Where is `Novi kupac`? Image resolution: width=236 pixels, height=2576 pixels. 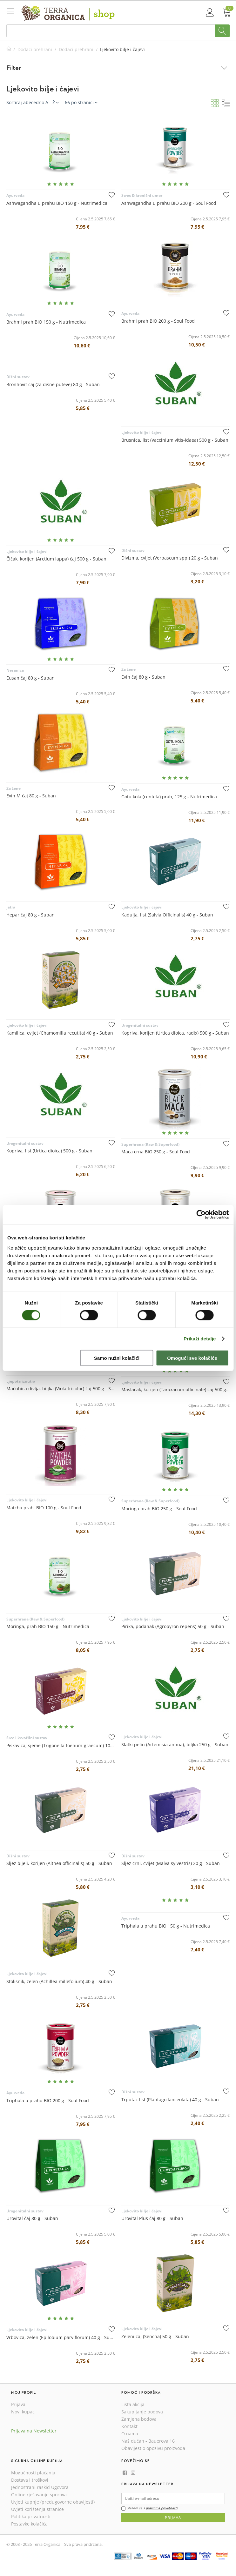 Novi kupac is located at coordinates (23, 2412).